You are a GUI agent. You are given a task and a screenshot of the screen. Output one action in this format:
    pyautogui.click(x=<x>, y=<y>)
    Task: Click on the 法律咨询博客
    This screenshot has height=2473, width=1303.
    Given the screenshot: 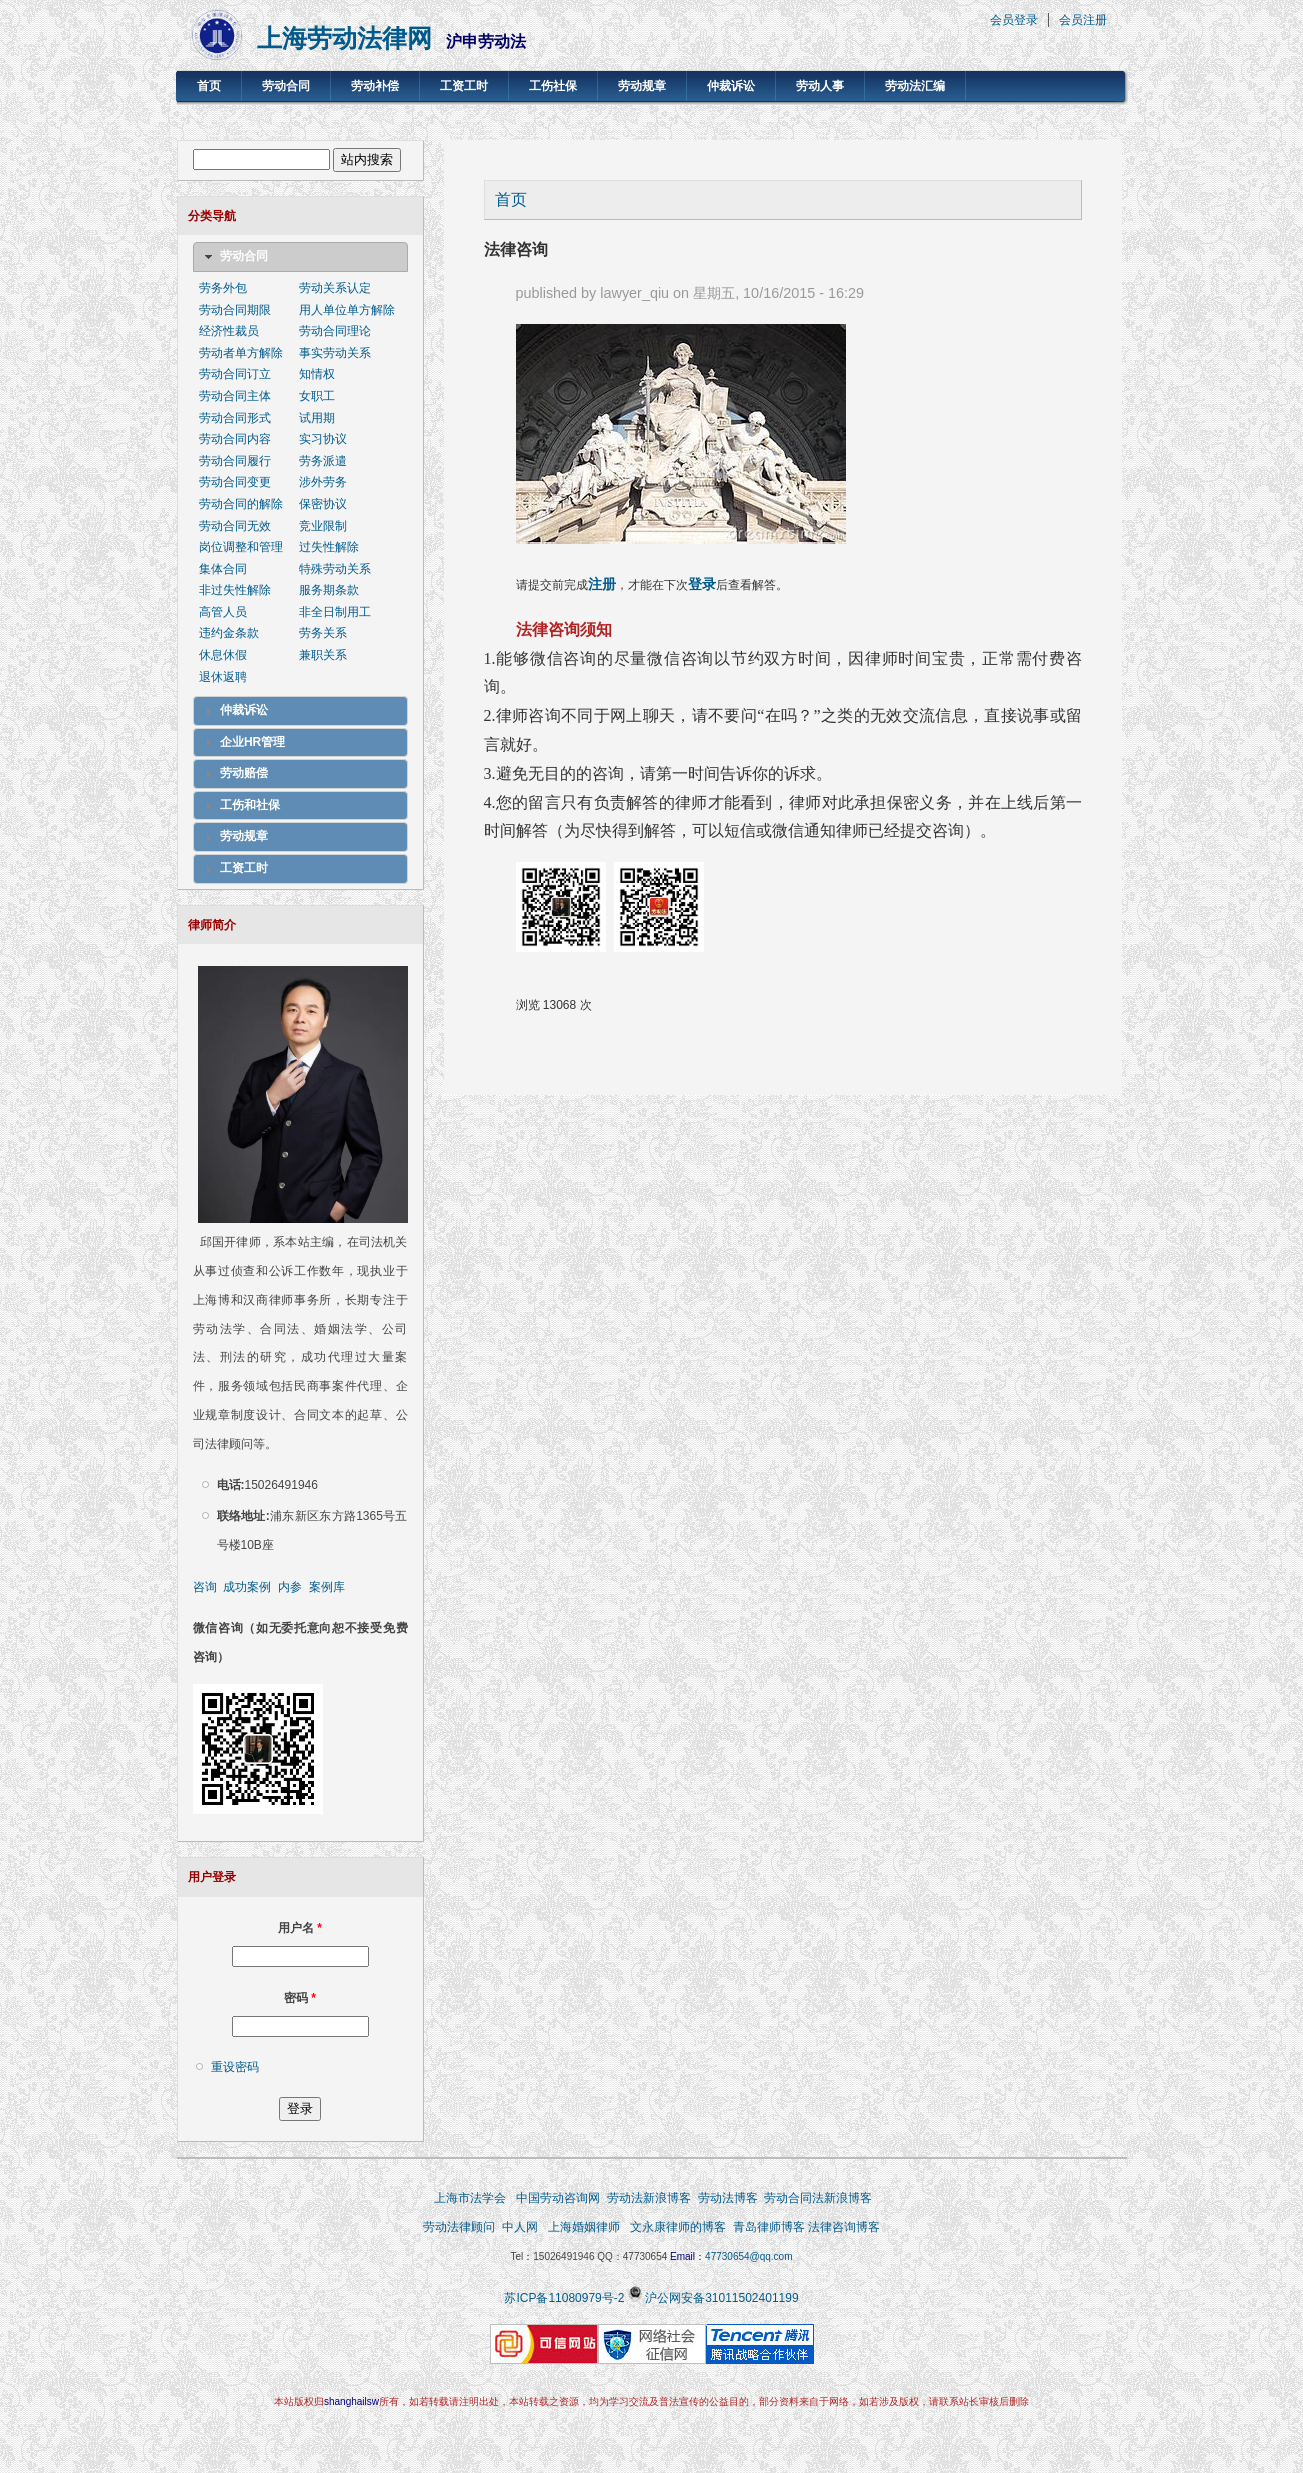 What is the action you would take?
    pyautogui.click(x=844, y=2227)
    